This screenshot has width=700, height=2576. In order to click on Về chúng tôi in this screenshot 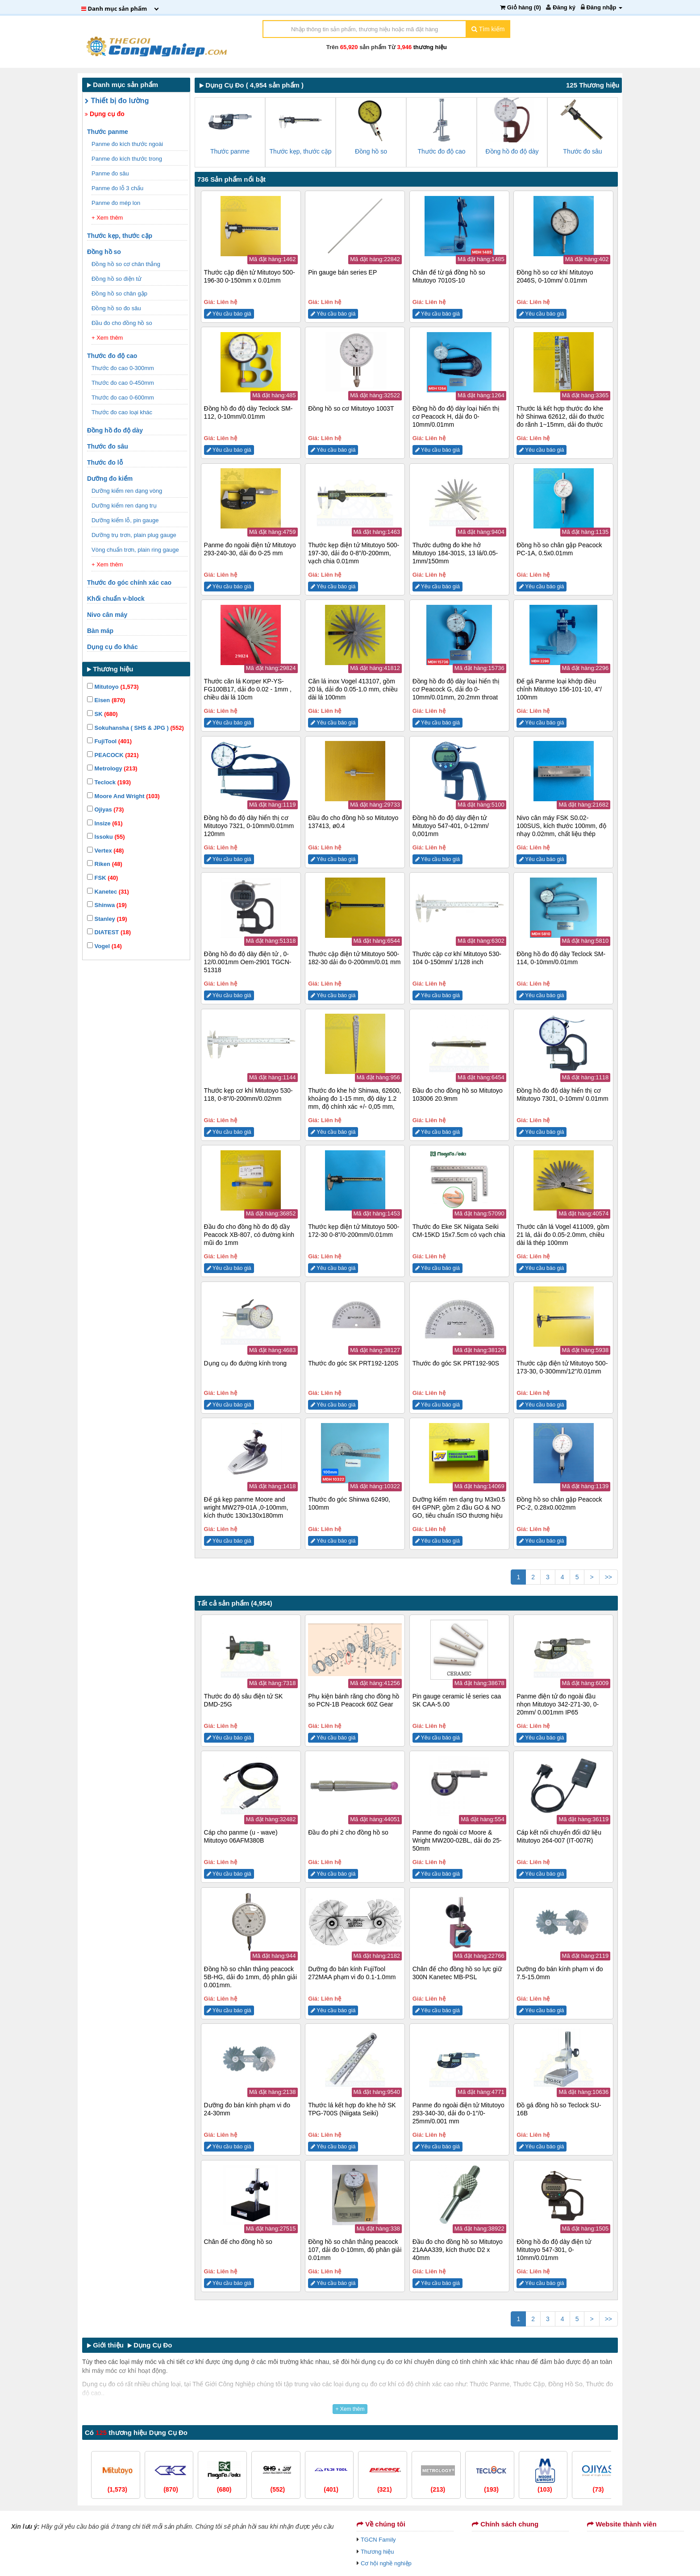, I will do `click(381, 2524)`.